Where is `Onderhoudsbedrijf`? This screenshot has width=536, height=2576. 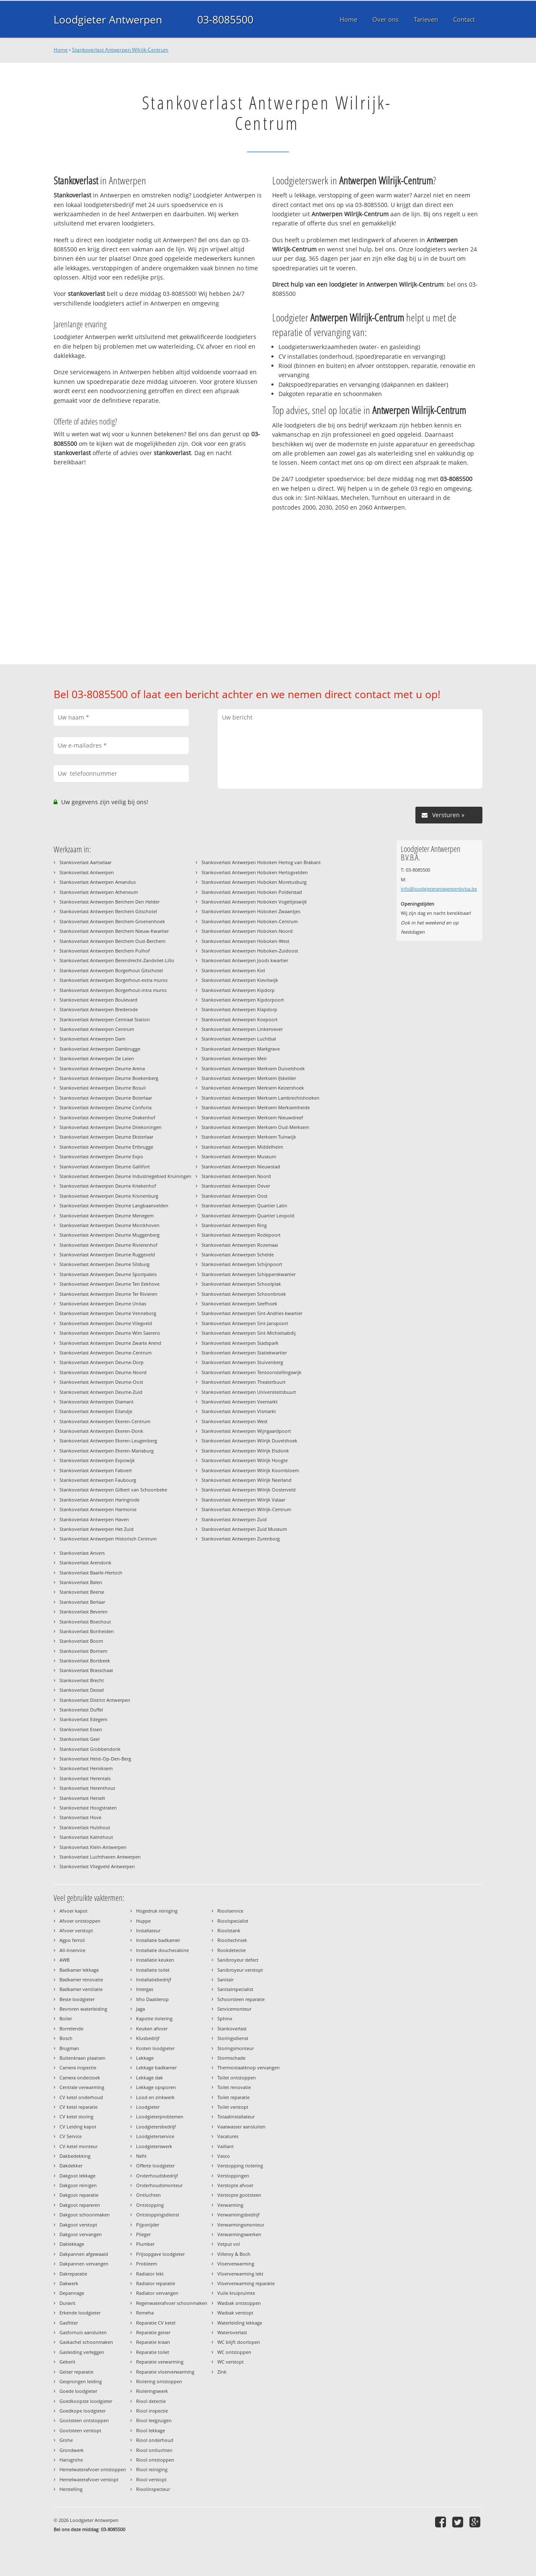 Onderhoudsbedrijf is located at coordinates (157, 2175).